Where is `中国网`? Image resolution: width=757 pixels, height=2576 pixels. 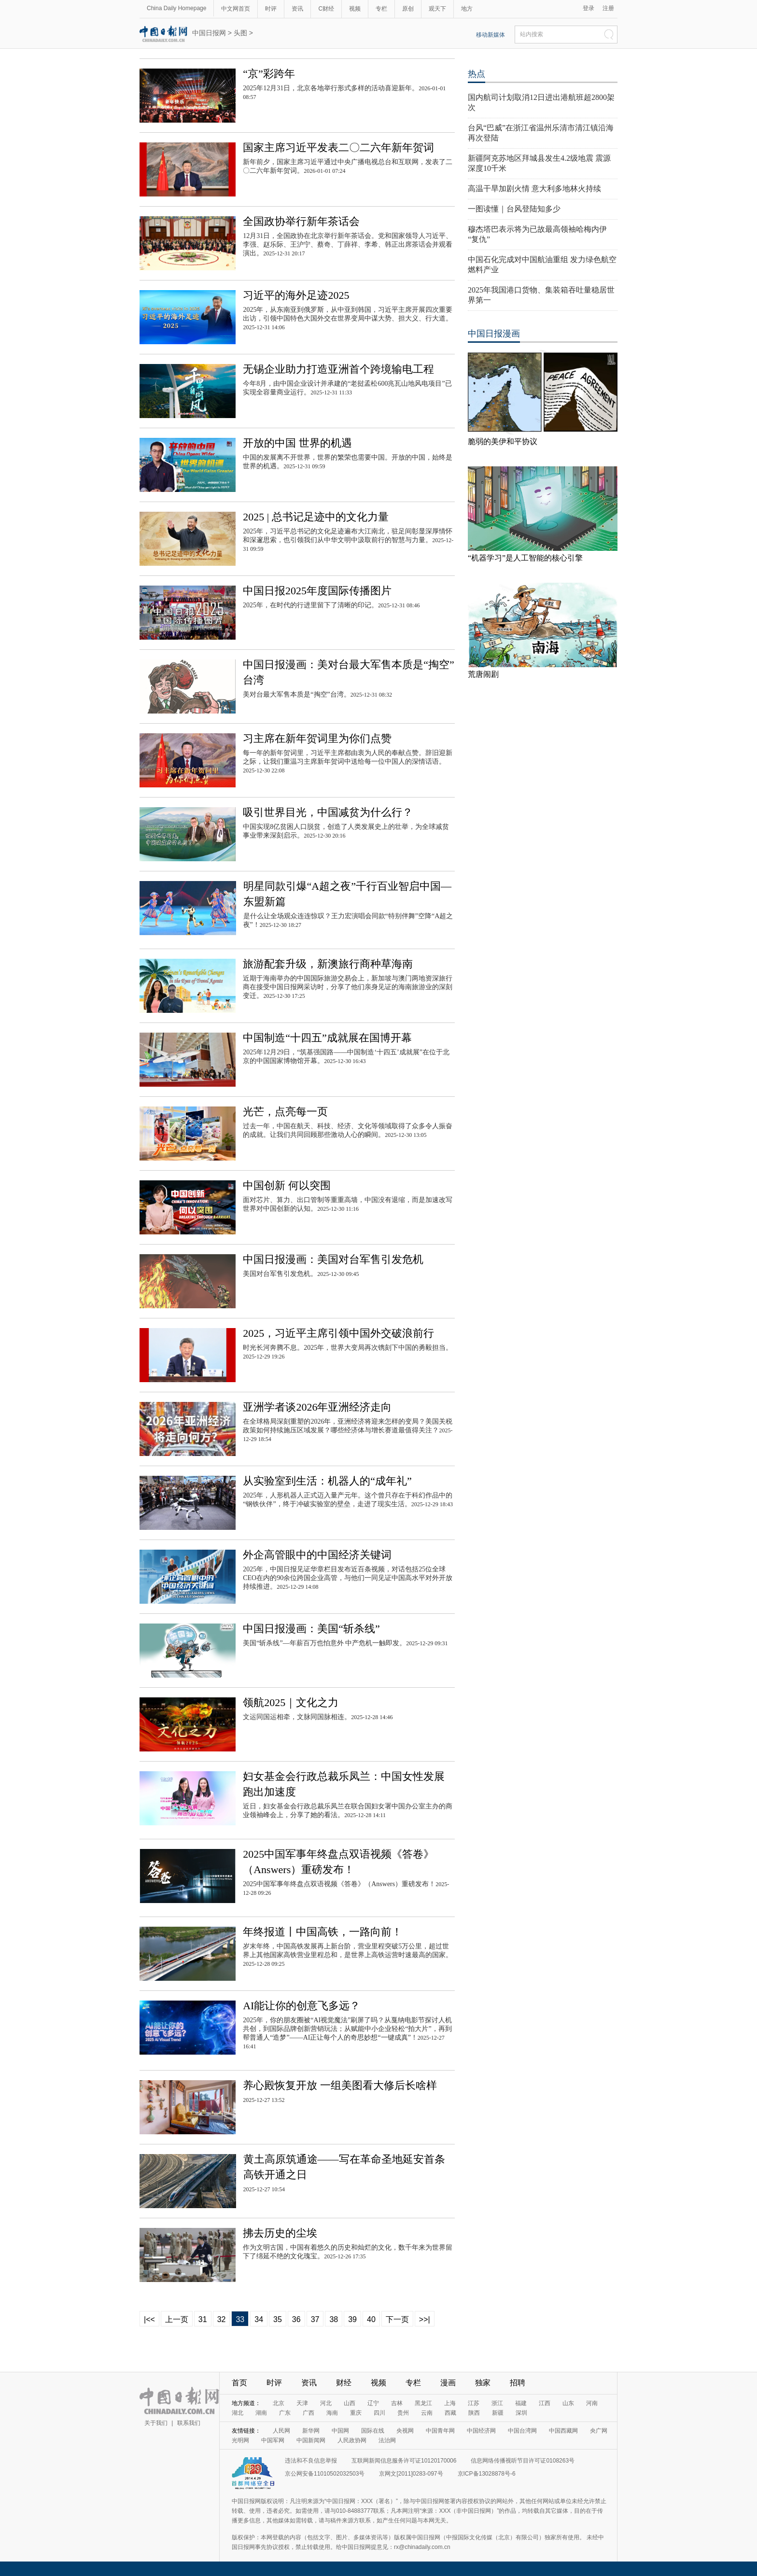 中国网 is located at coordinates (340, 2430).